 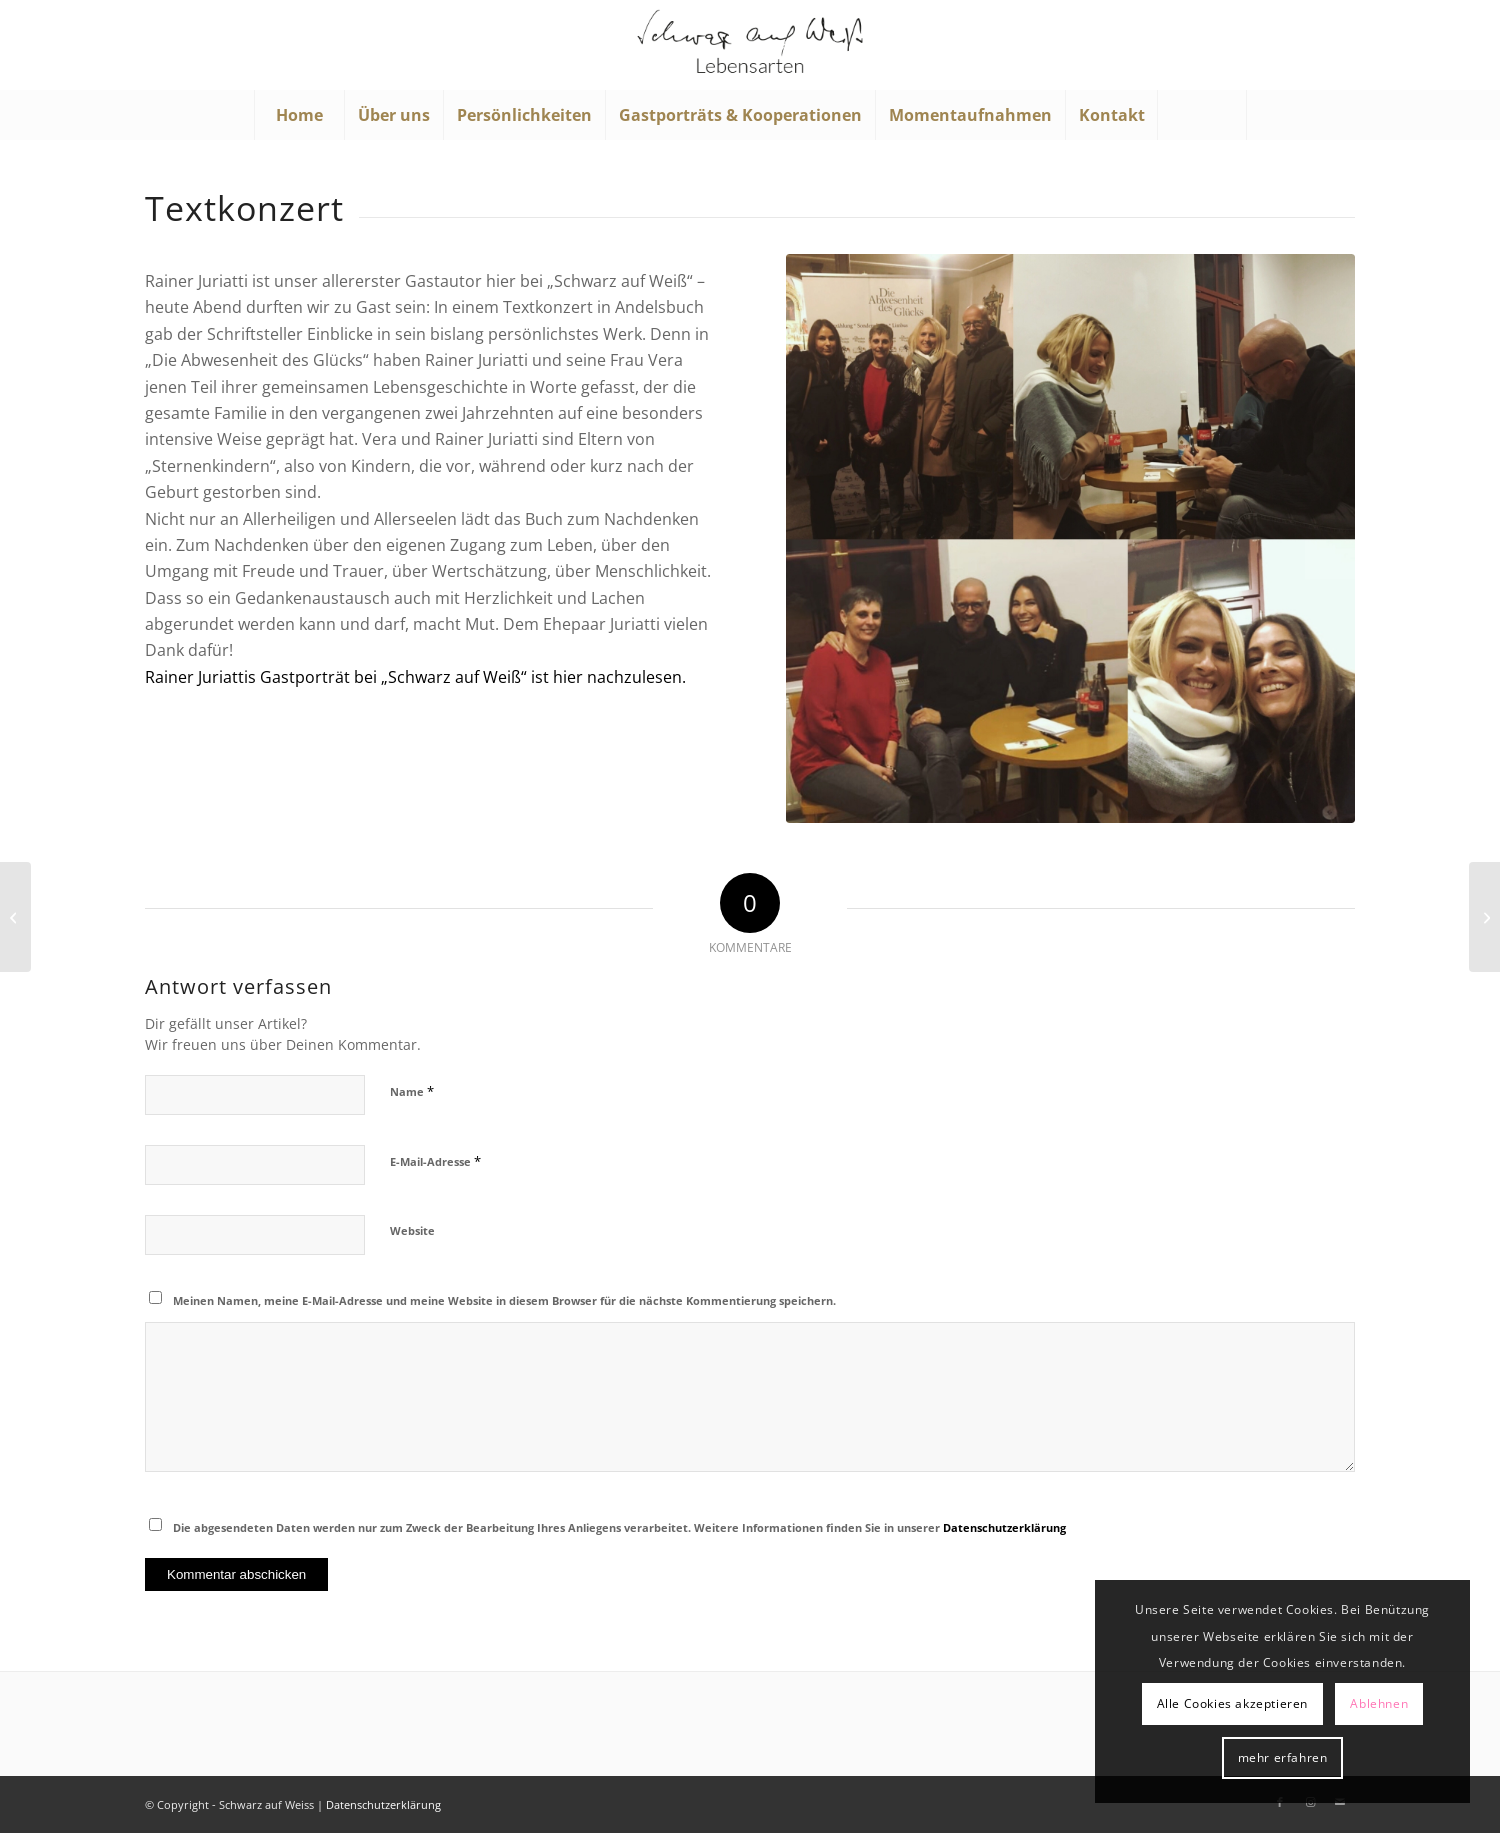 What do you see at coordinates (1070, 538) in the screenshot?
I see `[Lesung Rainer Juriatti; Foto: ©"Schwarz auf Weiß"]` at bounding box center [1070, 538].